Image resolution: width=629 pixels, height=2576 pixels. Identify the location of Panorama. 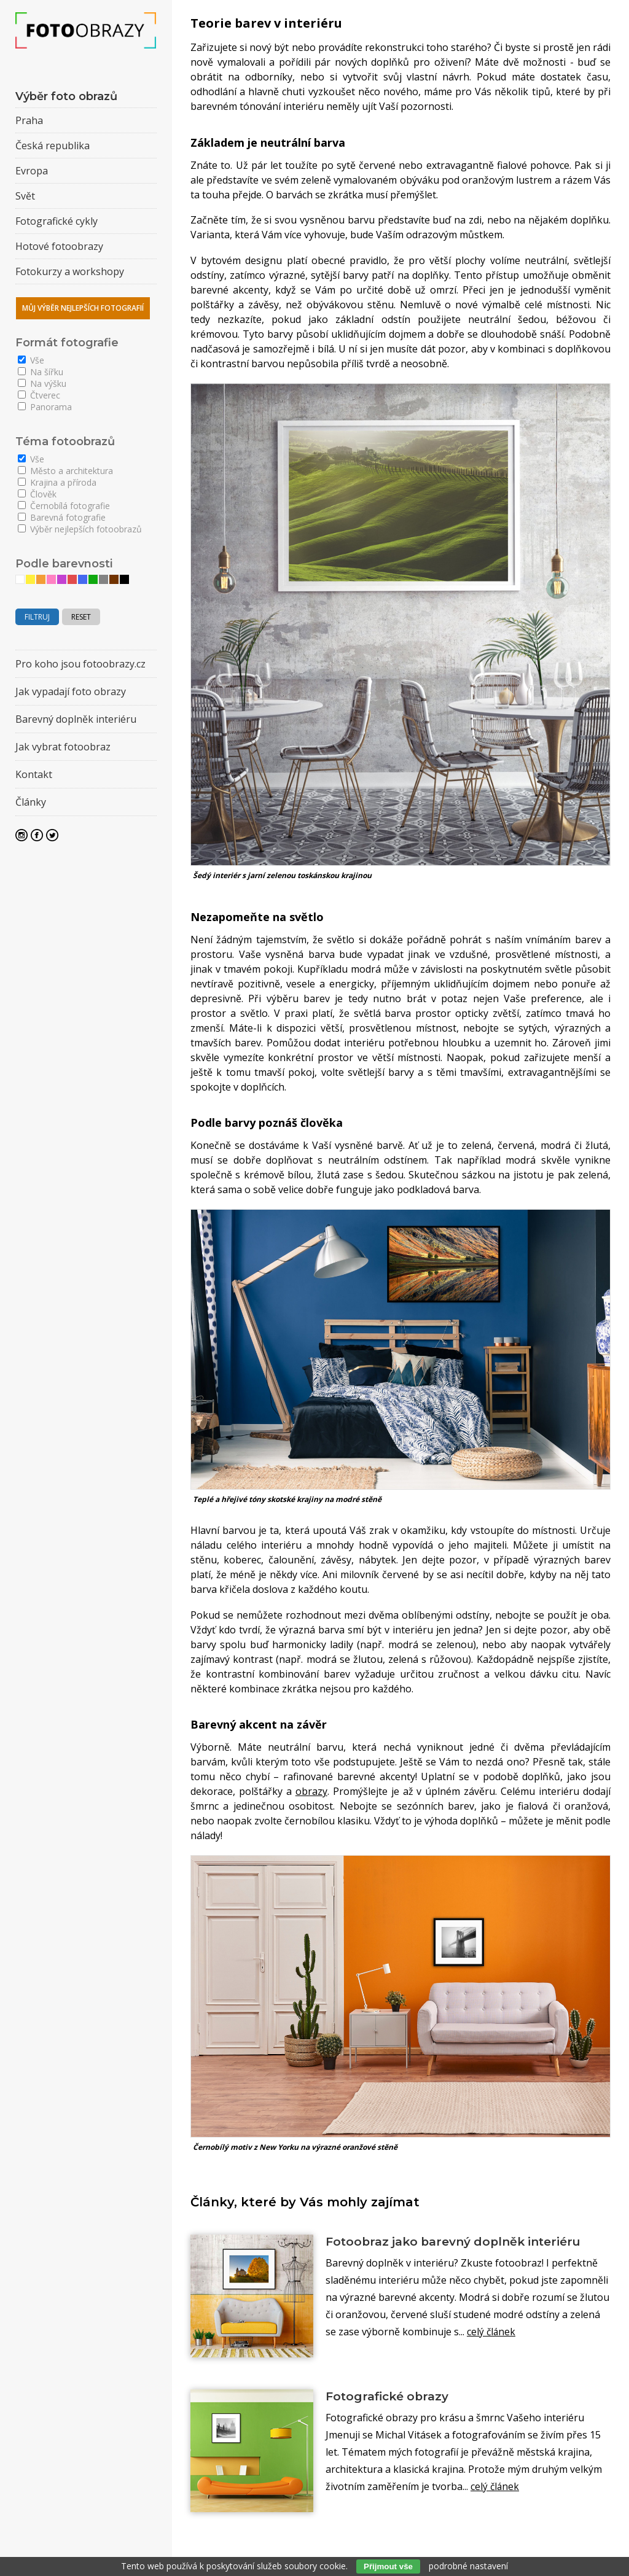
(45, 407).